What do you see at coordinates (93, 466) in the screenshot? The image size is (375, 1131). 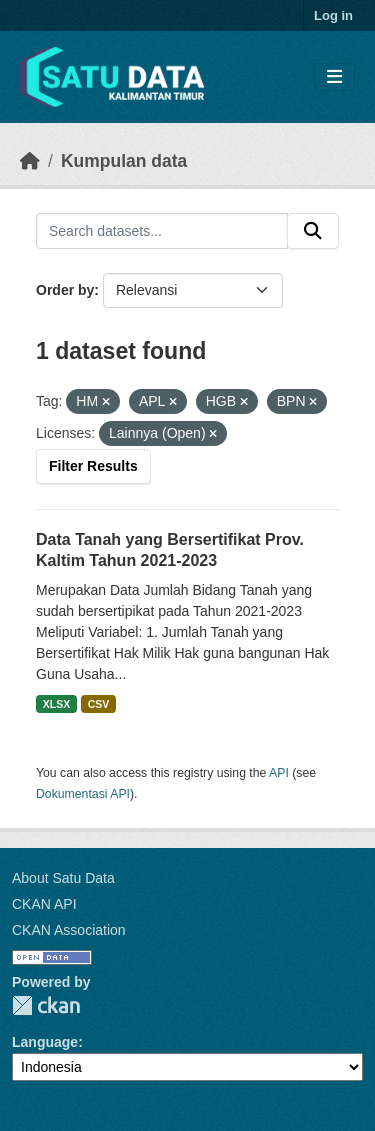 I see `Filter Results` at bounding box center [93, 466].